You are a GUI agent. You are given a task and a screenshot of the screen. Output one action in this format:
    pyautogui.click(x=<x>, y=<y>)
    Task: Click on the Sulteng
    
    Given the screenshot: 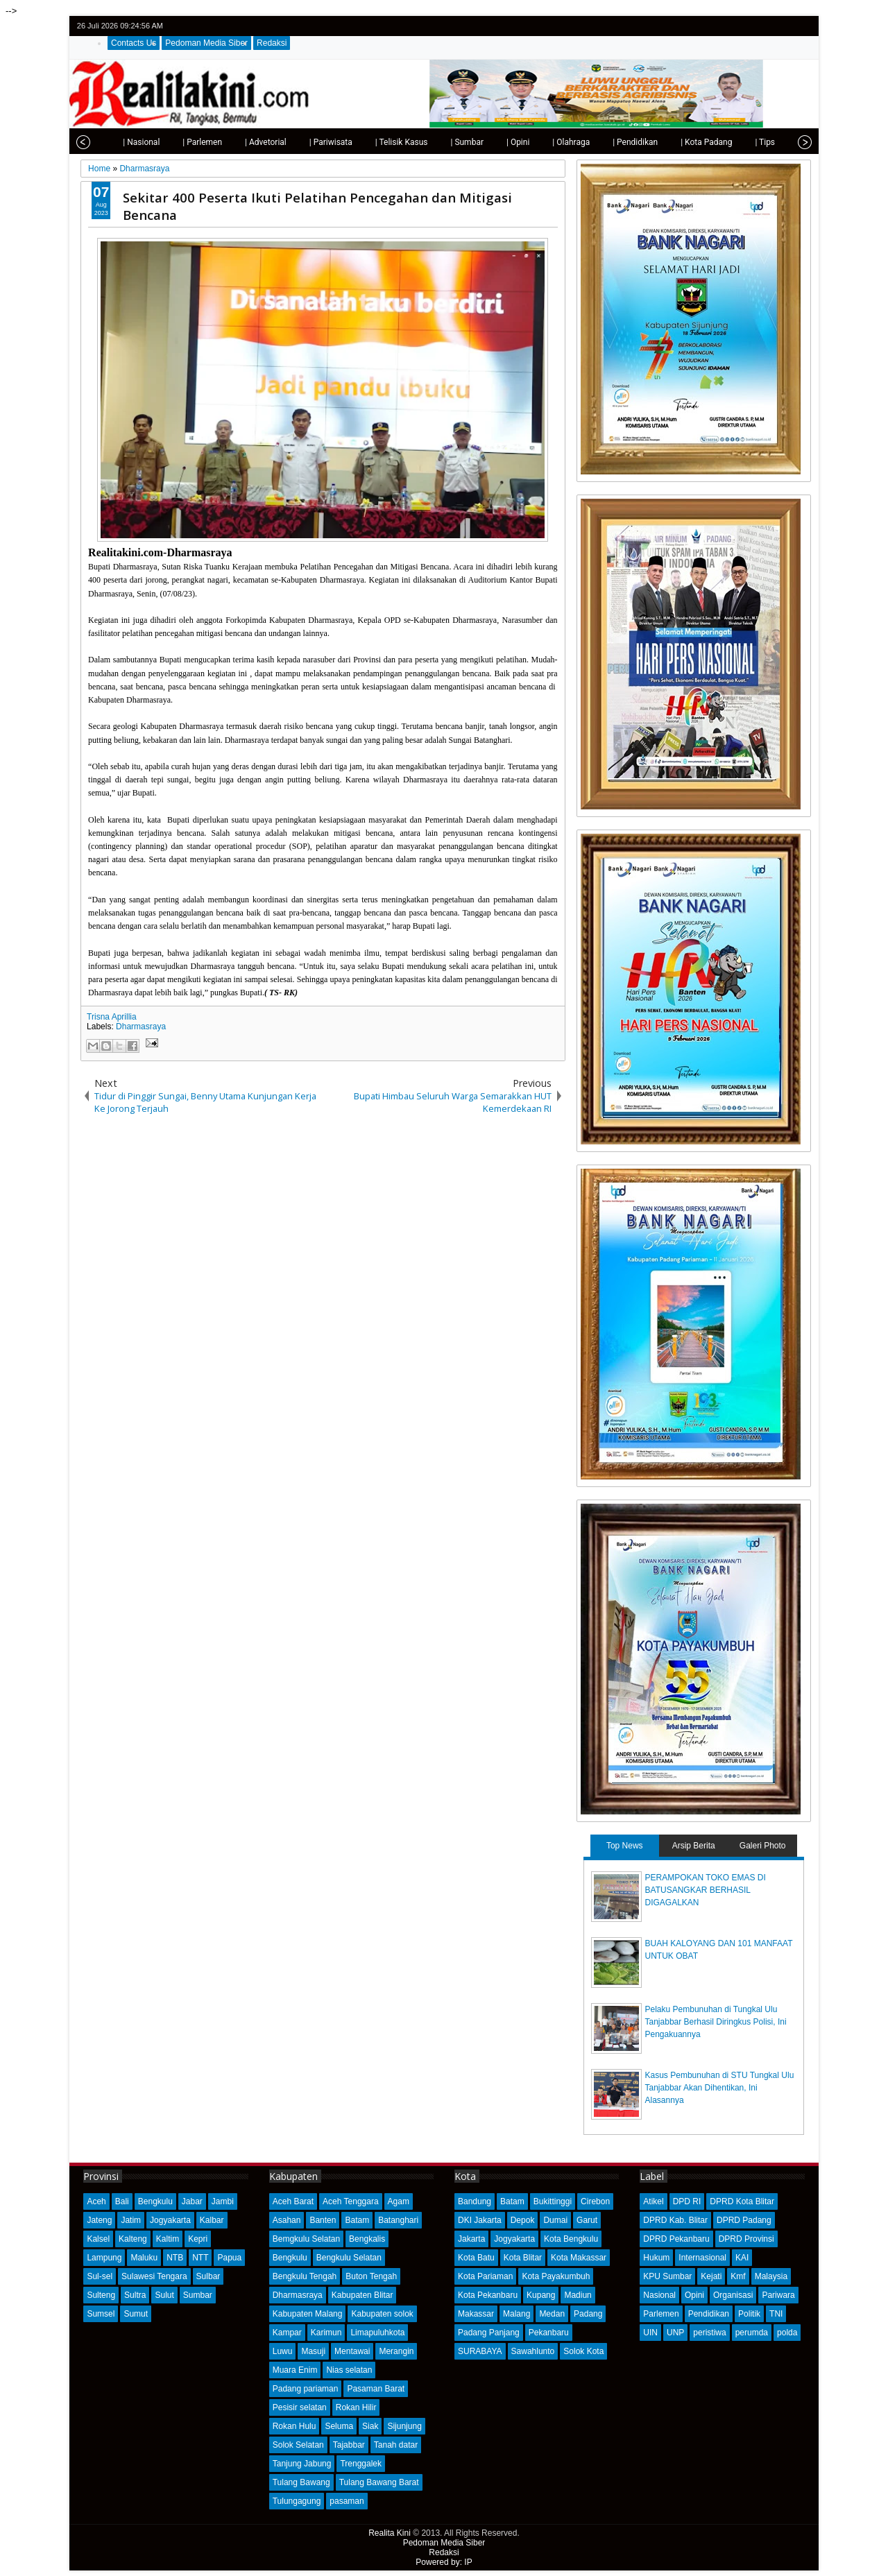 What is the action you would take?
    pyautogui.click(x=101, y=2295)
    